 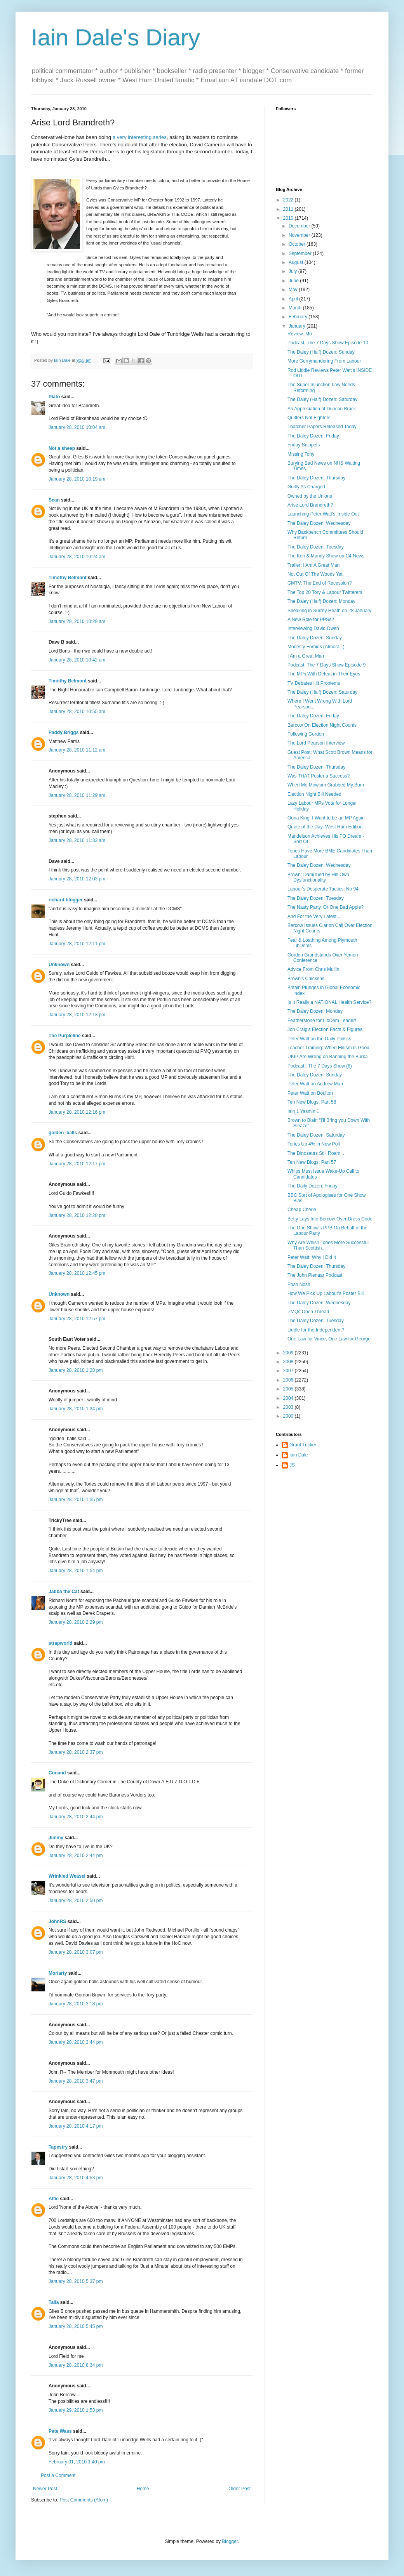 I want to click on January 28, 2010 4:17 pm, so click(x=76, y=2126).